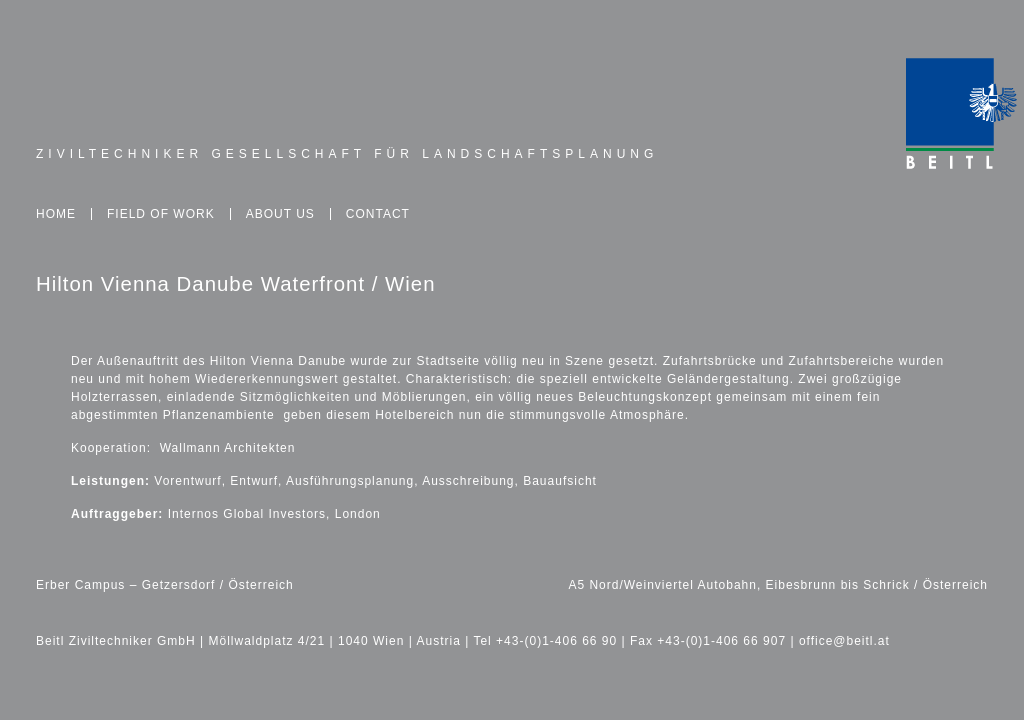 This screenshot has width=1024, height=720. I want to click on Contact, so click(378, 214).